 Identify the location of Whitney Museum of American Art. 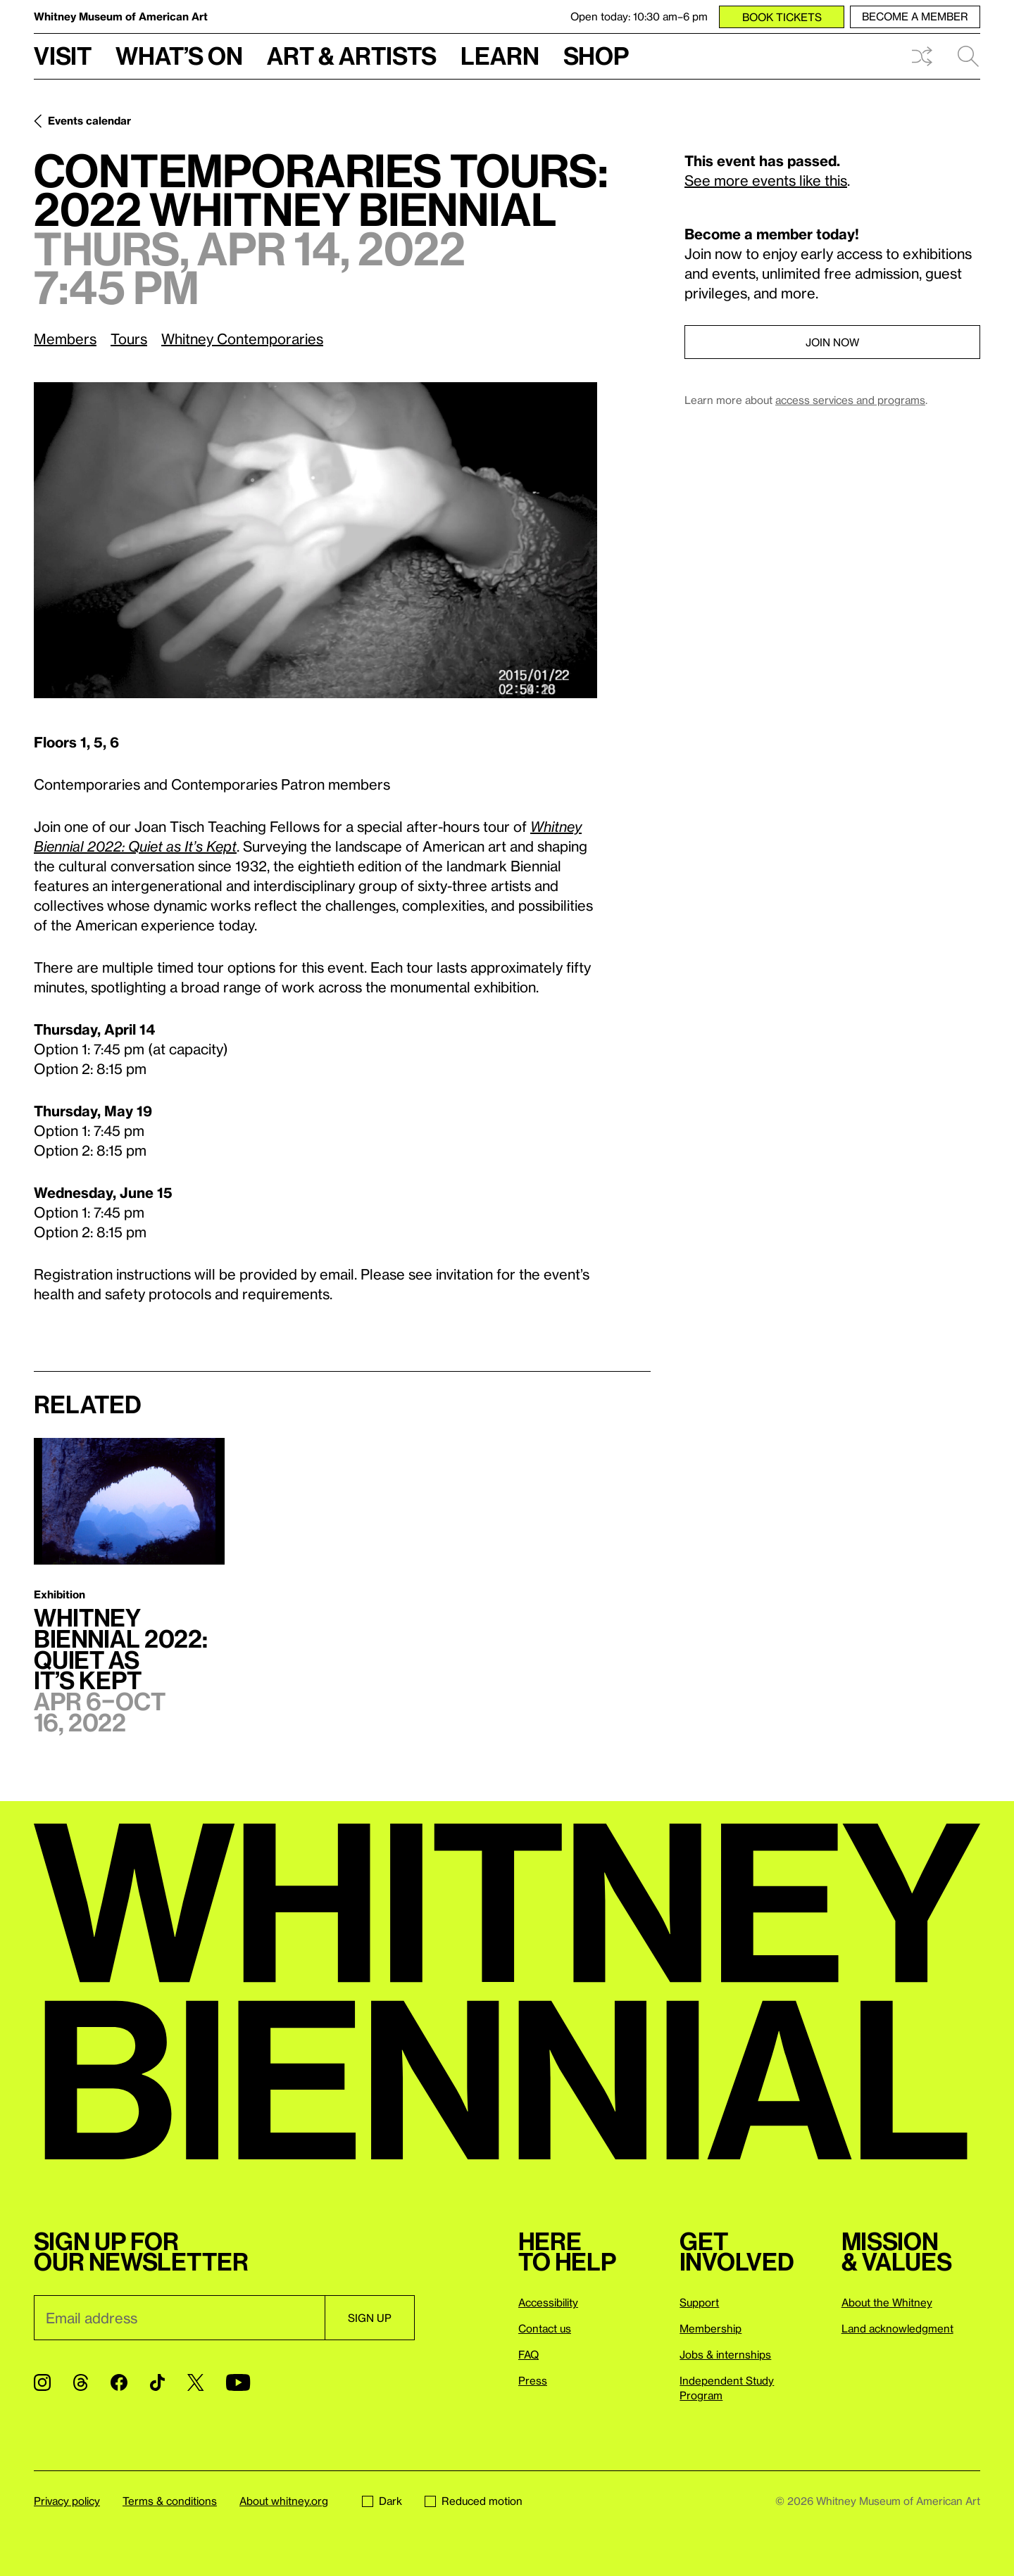
(121, 16).